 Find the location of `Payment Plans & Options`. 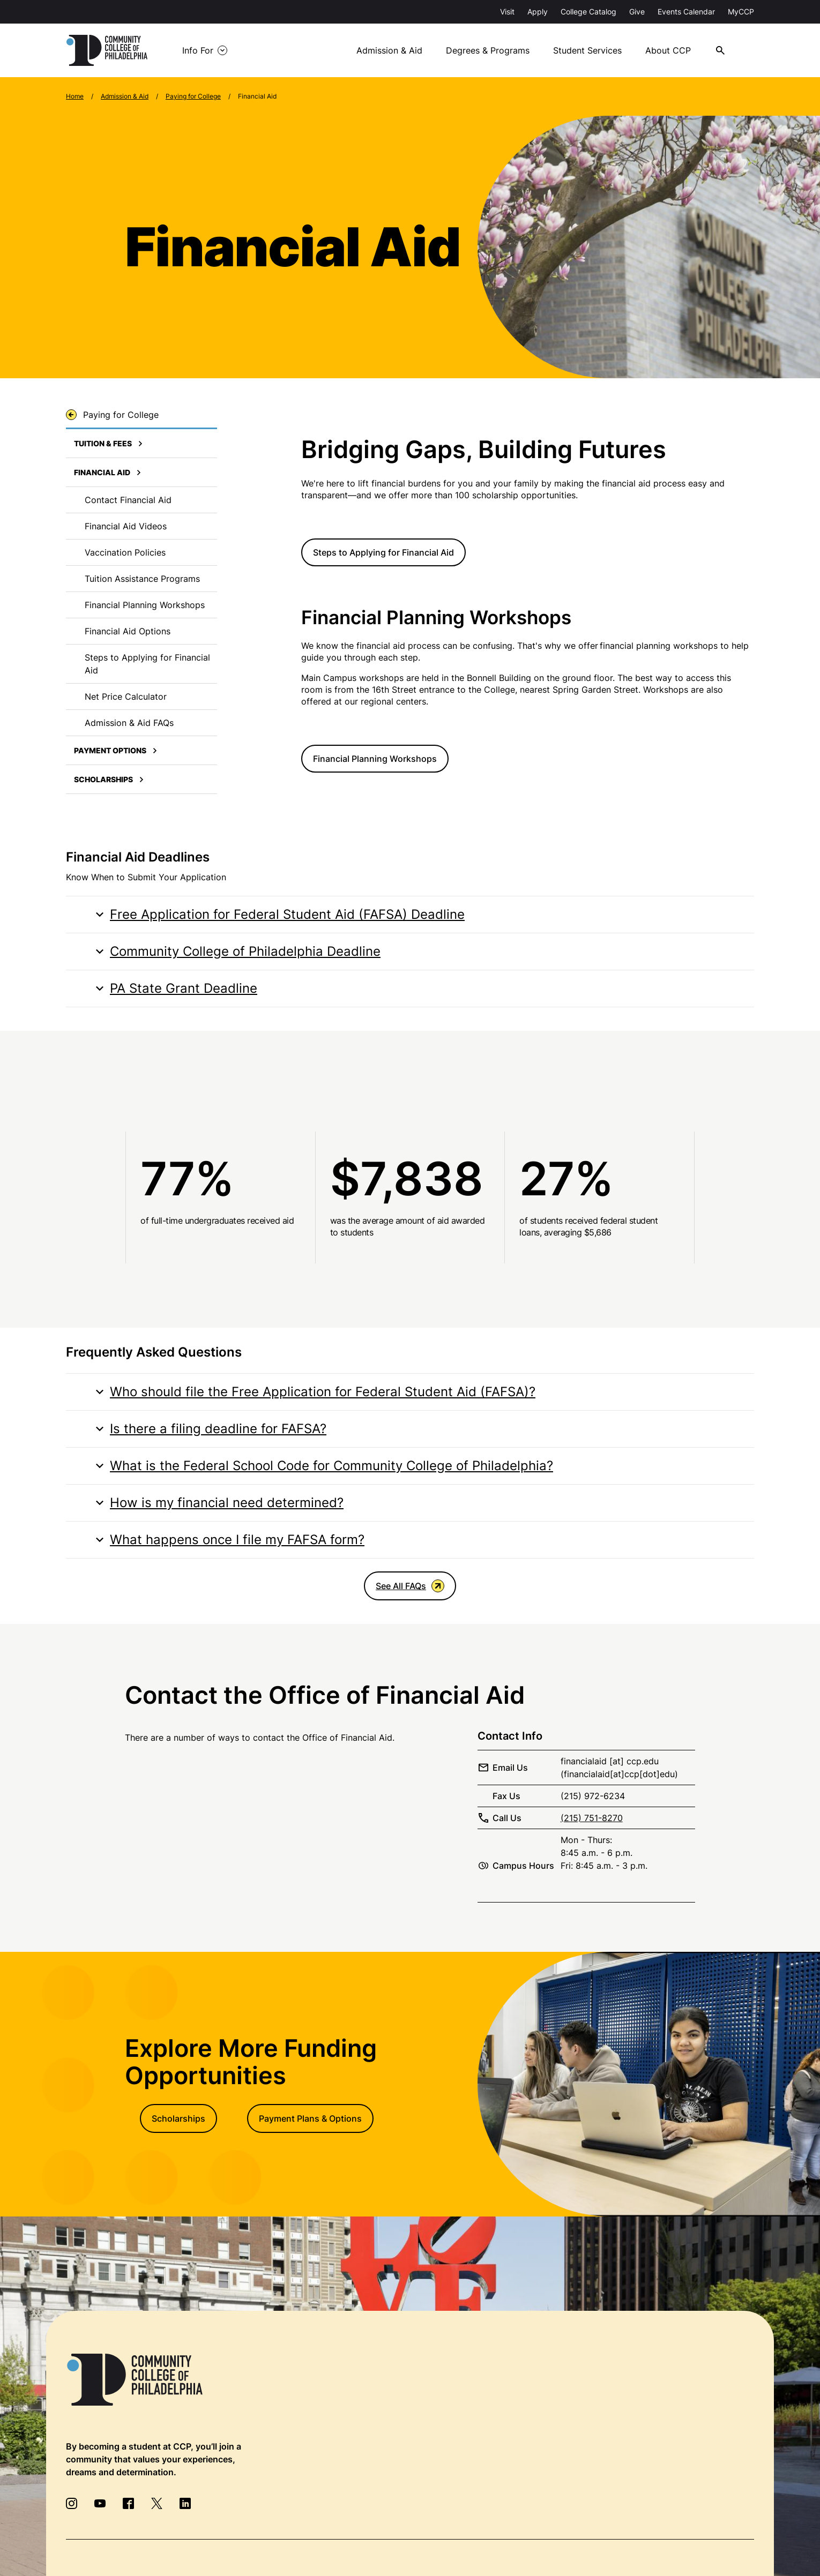

Payment Plans & Options is located at coordinates (310, 2118).